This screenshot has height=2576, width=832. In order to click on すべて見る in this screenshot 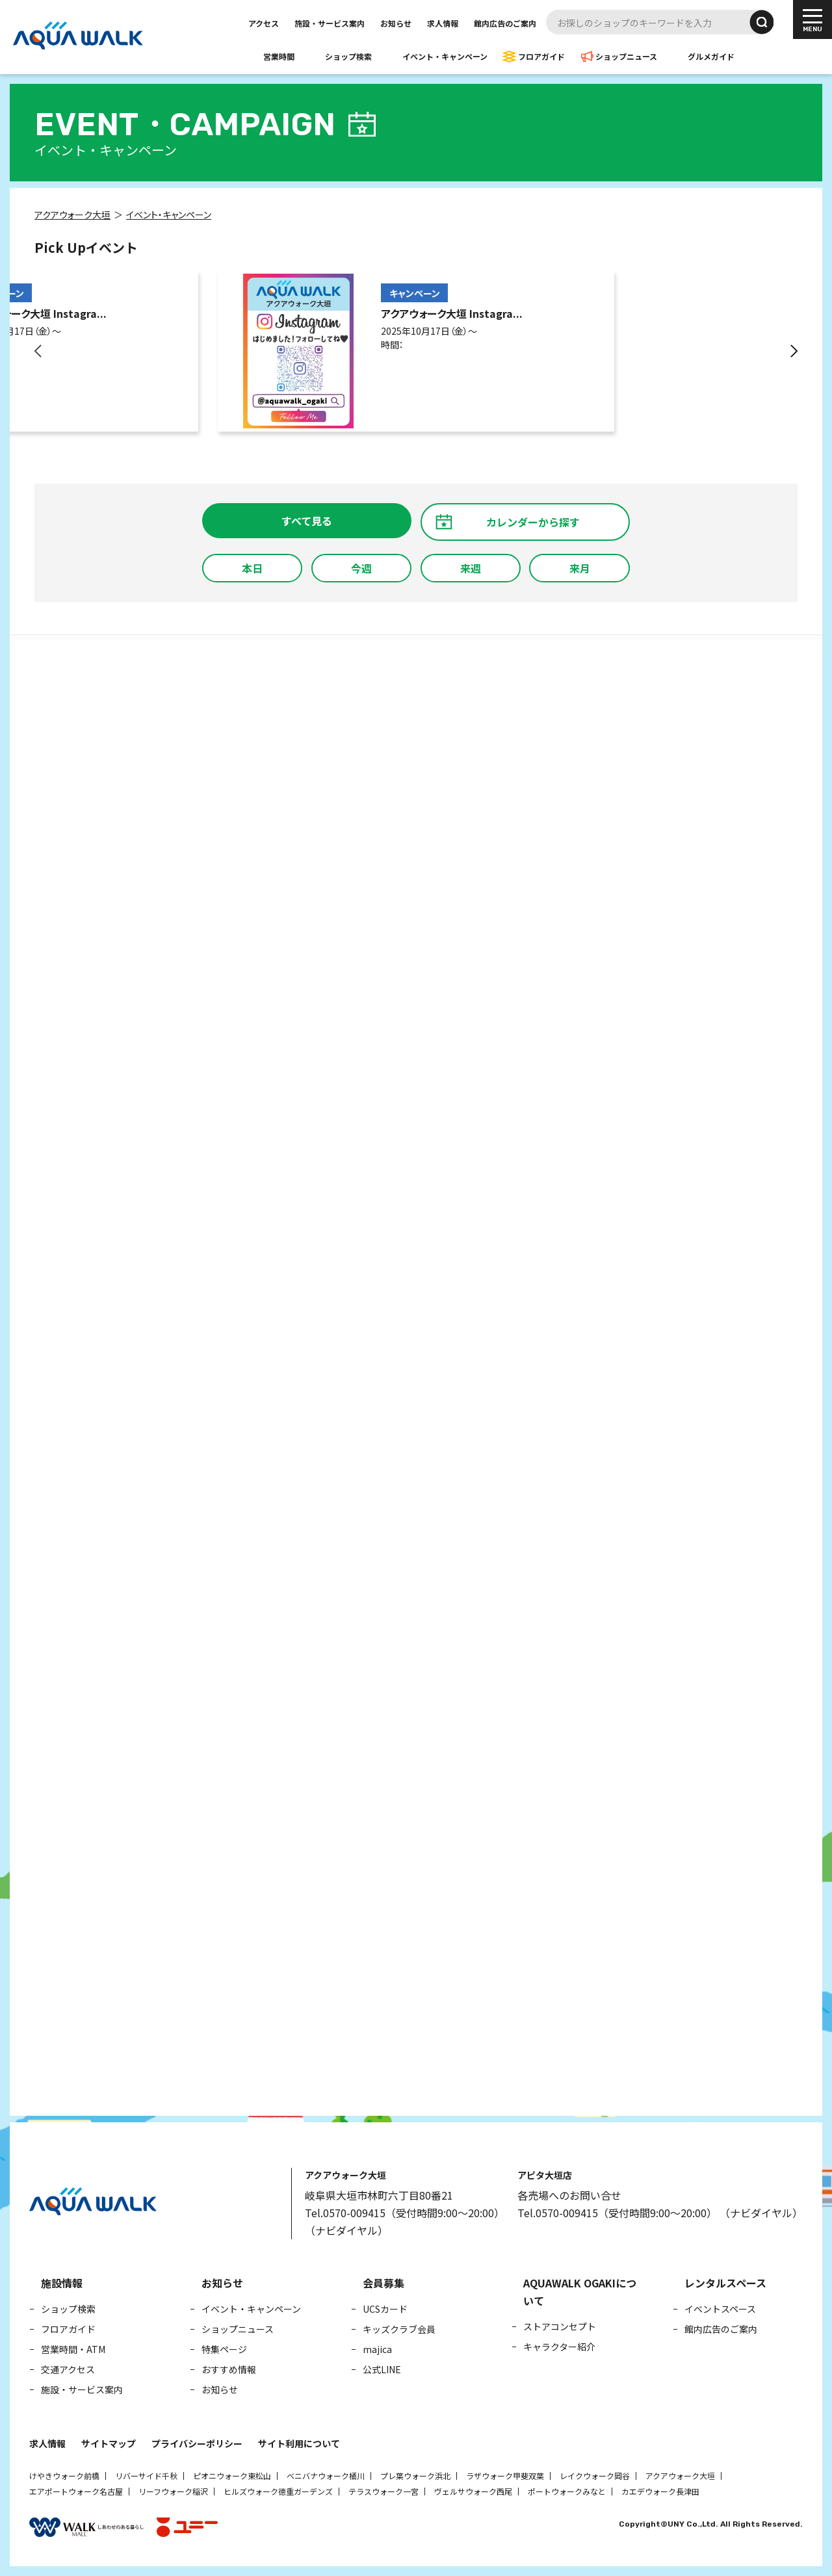, I will do `click(306, 520)`.